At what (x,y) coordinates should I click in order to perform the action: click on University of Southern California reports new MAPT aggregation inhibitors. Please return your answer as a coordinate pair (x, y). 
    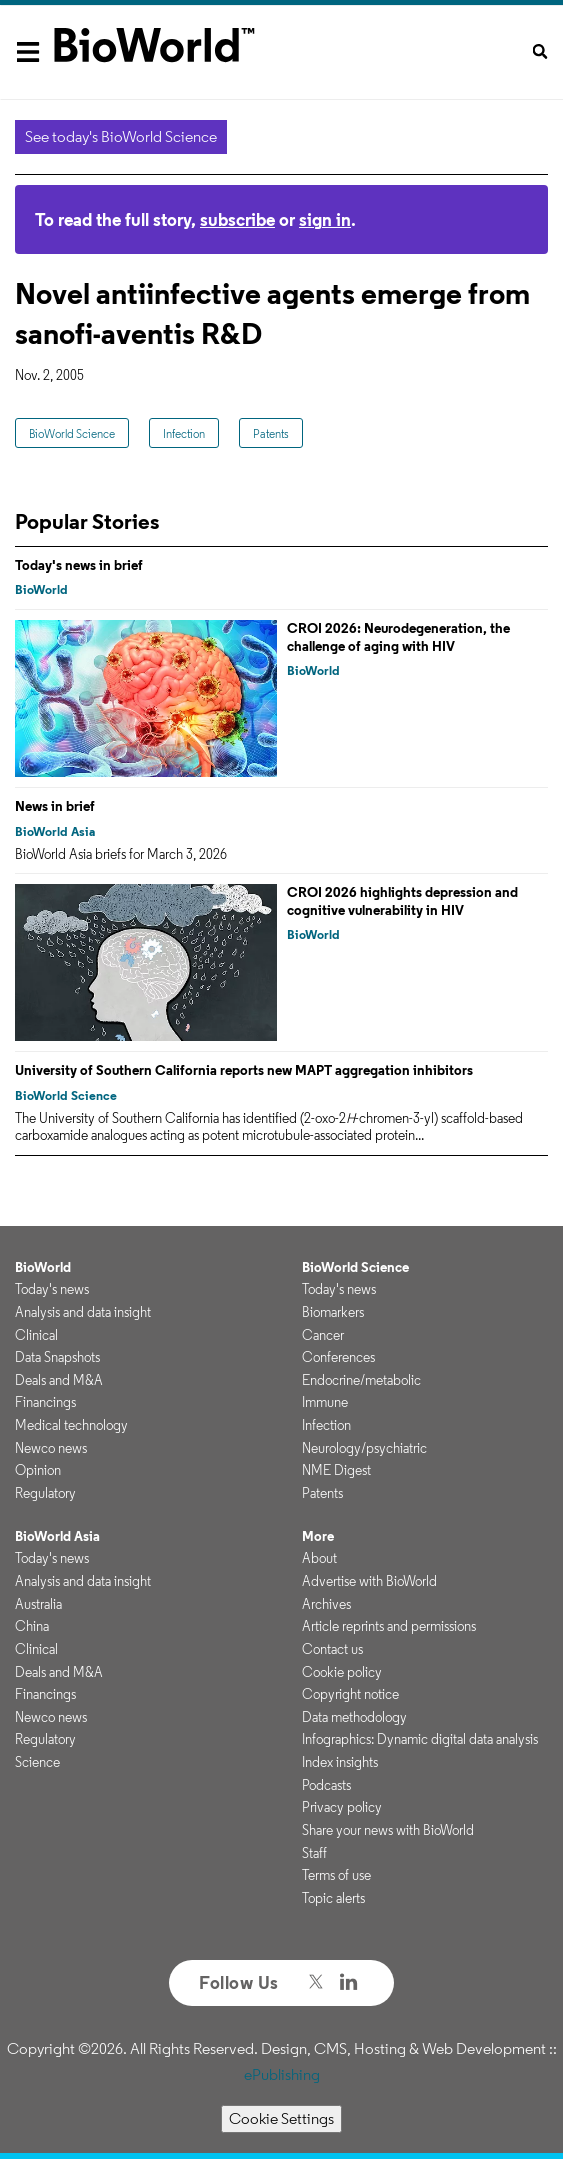
    Looking at the image, I should click on (244, 1070).